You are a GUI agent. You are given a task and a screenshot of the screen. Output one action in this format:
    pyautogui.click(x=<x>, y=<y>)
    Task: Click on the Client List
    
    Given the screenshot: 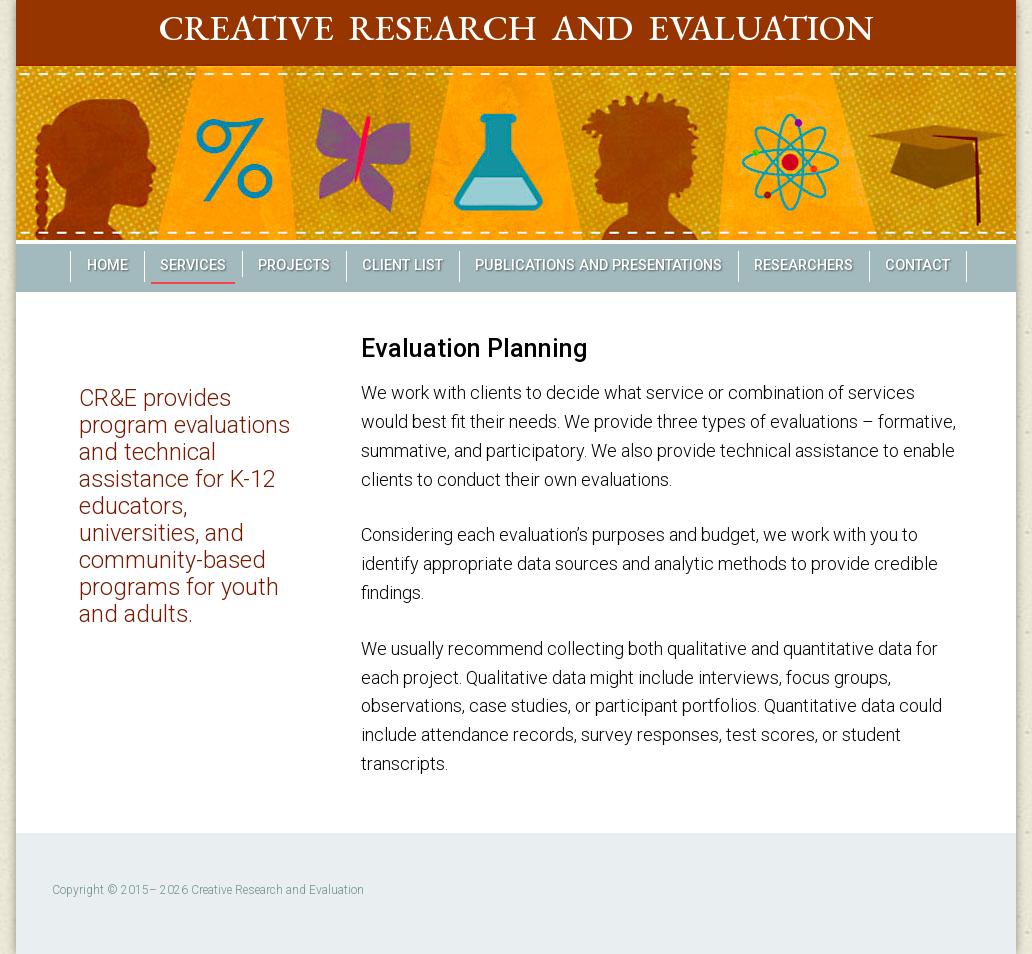 What is the action you would take?
    pyautogui.click(x=402, y=265)
    